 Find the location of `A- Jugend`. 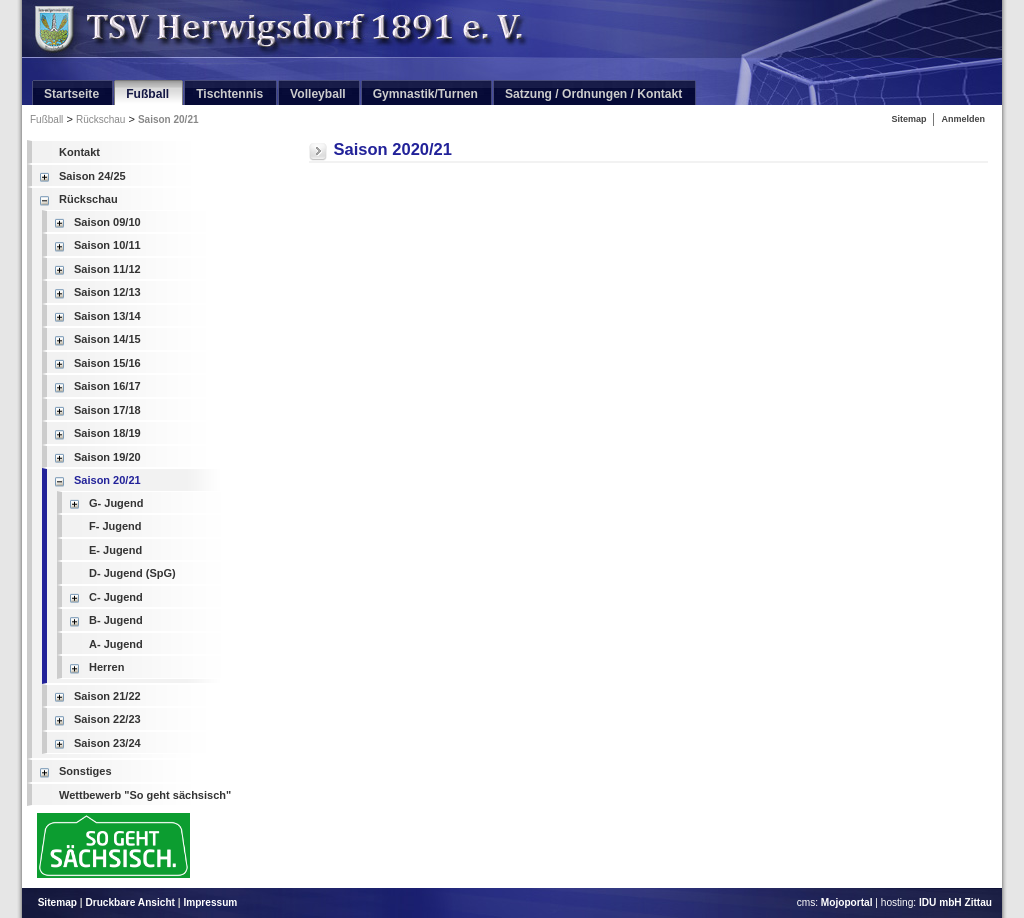

A- Jugend is located at coordinates (116, 644).